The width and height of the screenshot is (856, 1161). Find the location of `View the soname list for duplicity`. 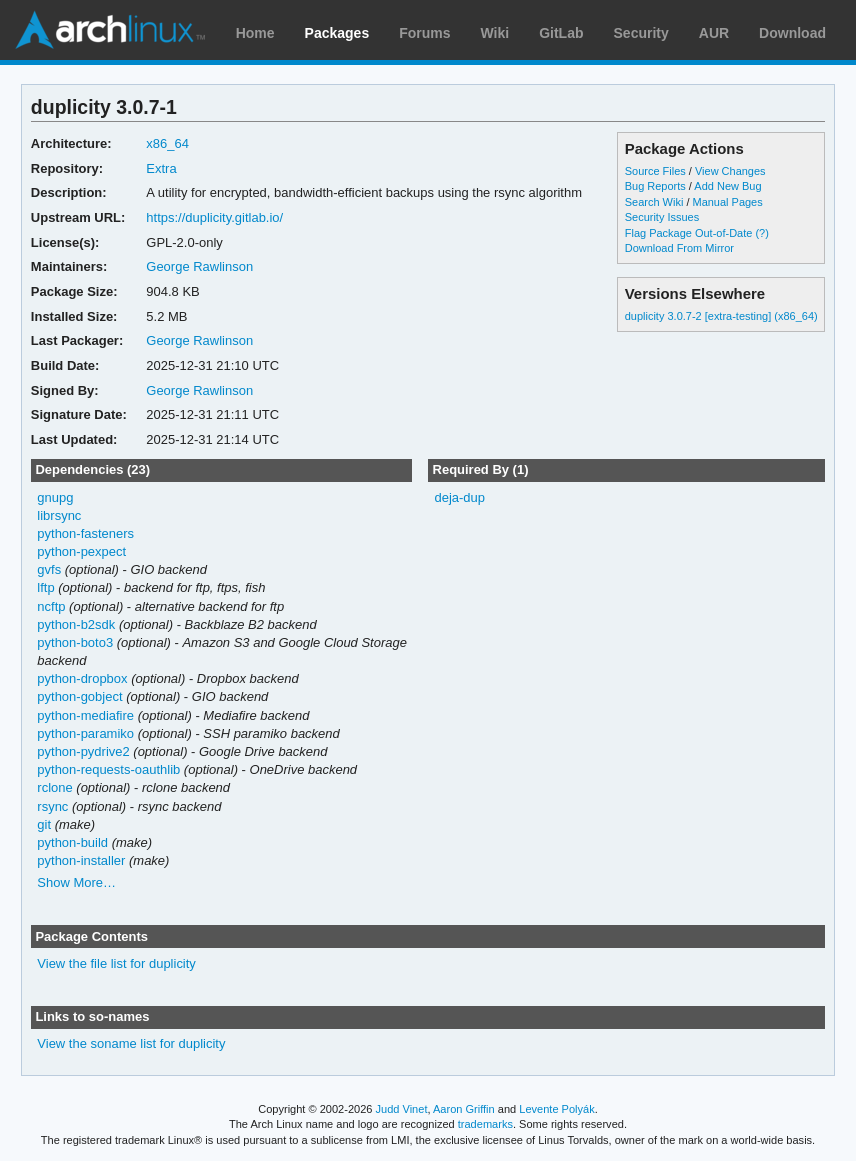

View the soname list for duplicity is located at coordinates (131, 1043).